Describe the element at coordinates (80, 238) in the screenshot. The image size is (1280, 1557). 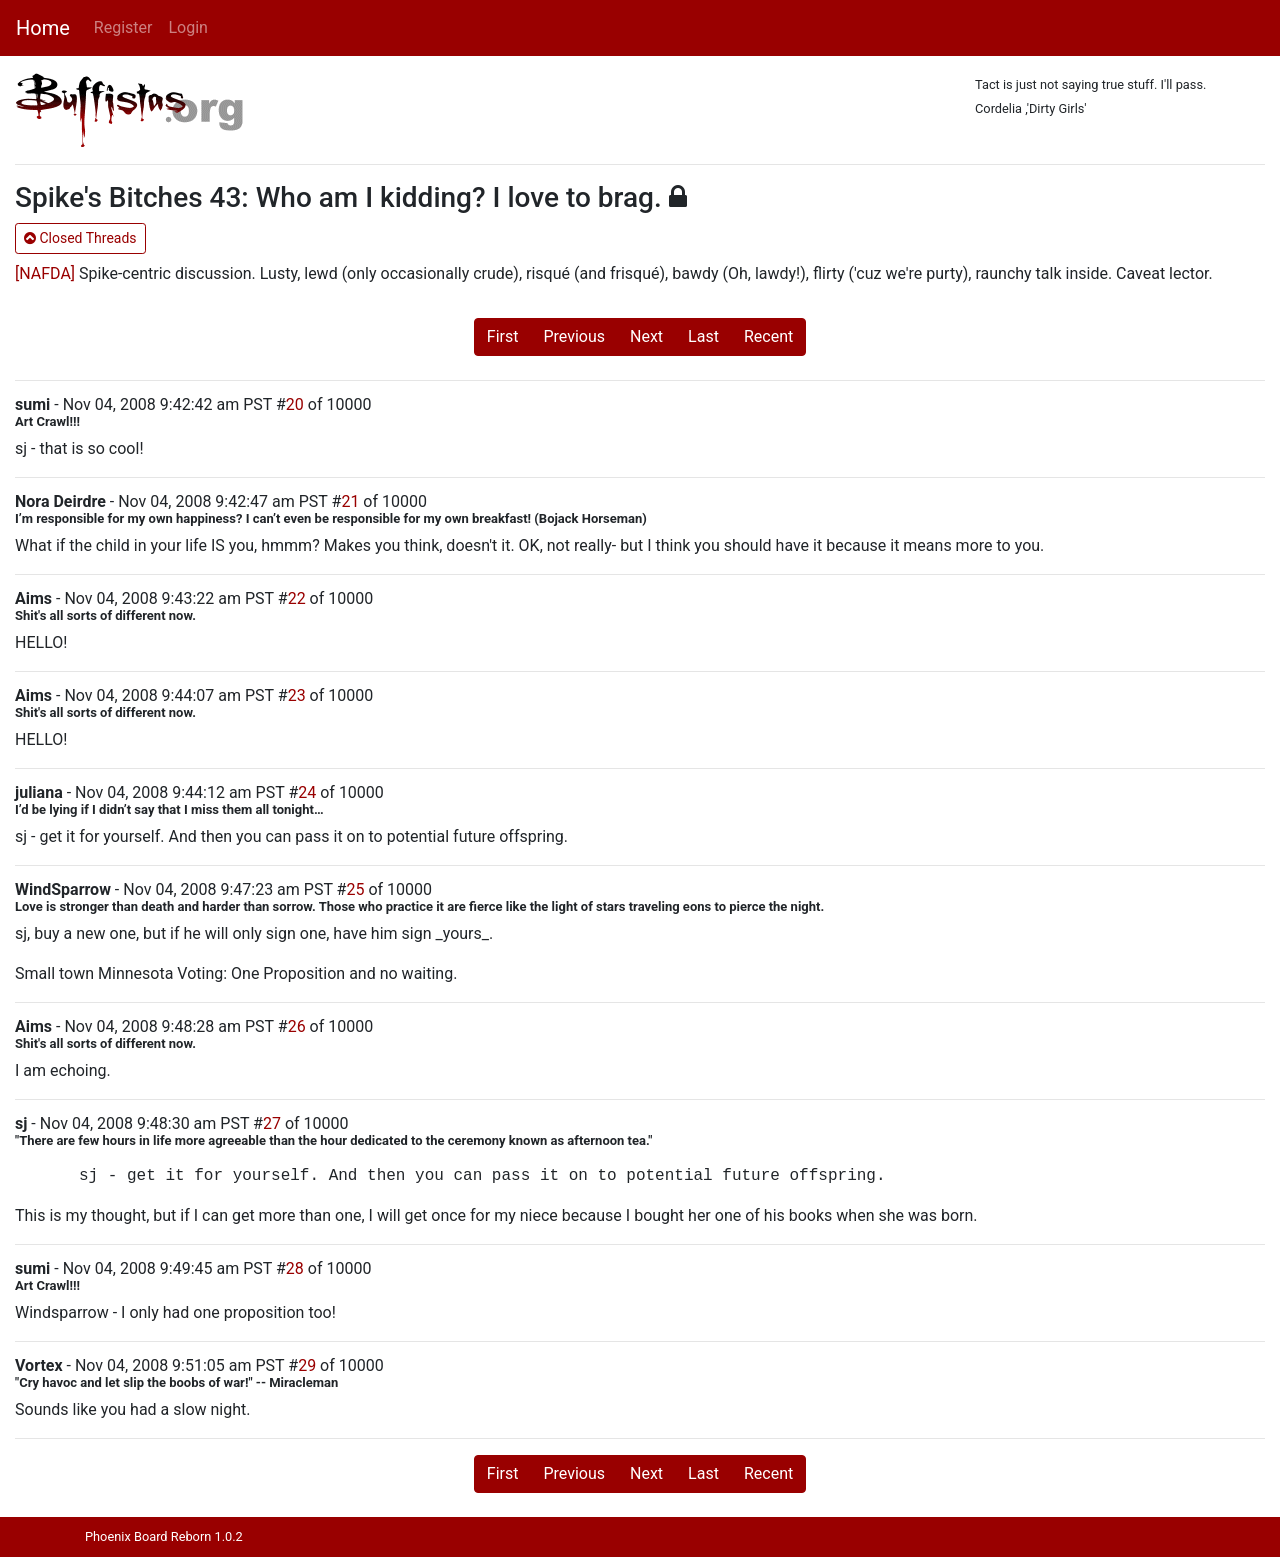
I see `Closed Threads` at that location.